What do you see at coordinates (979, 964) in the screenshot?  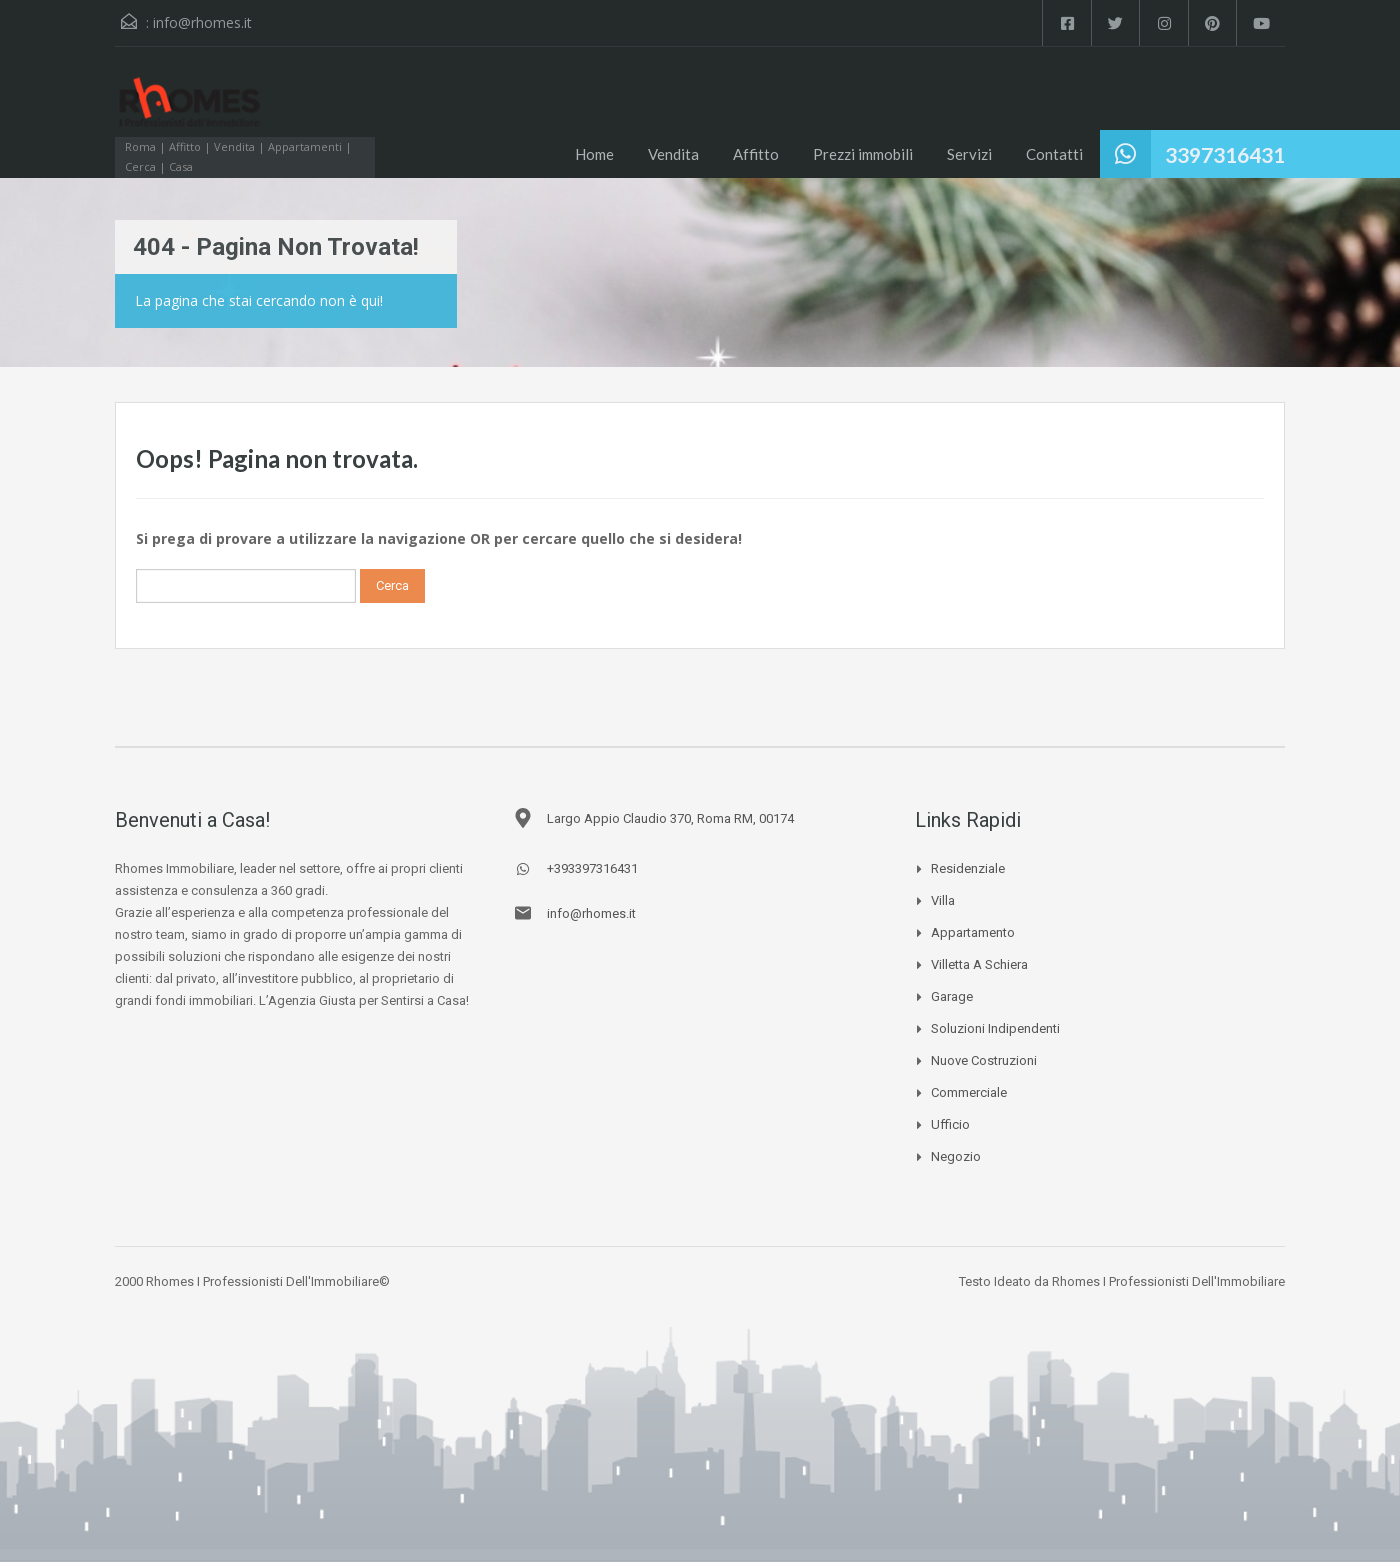 I see `Villetta a schiera` at bounding box center [979, 964].